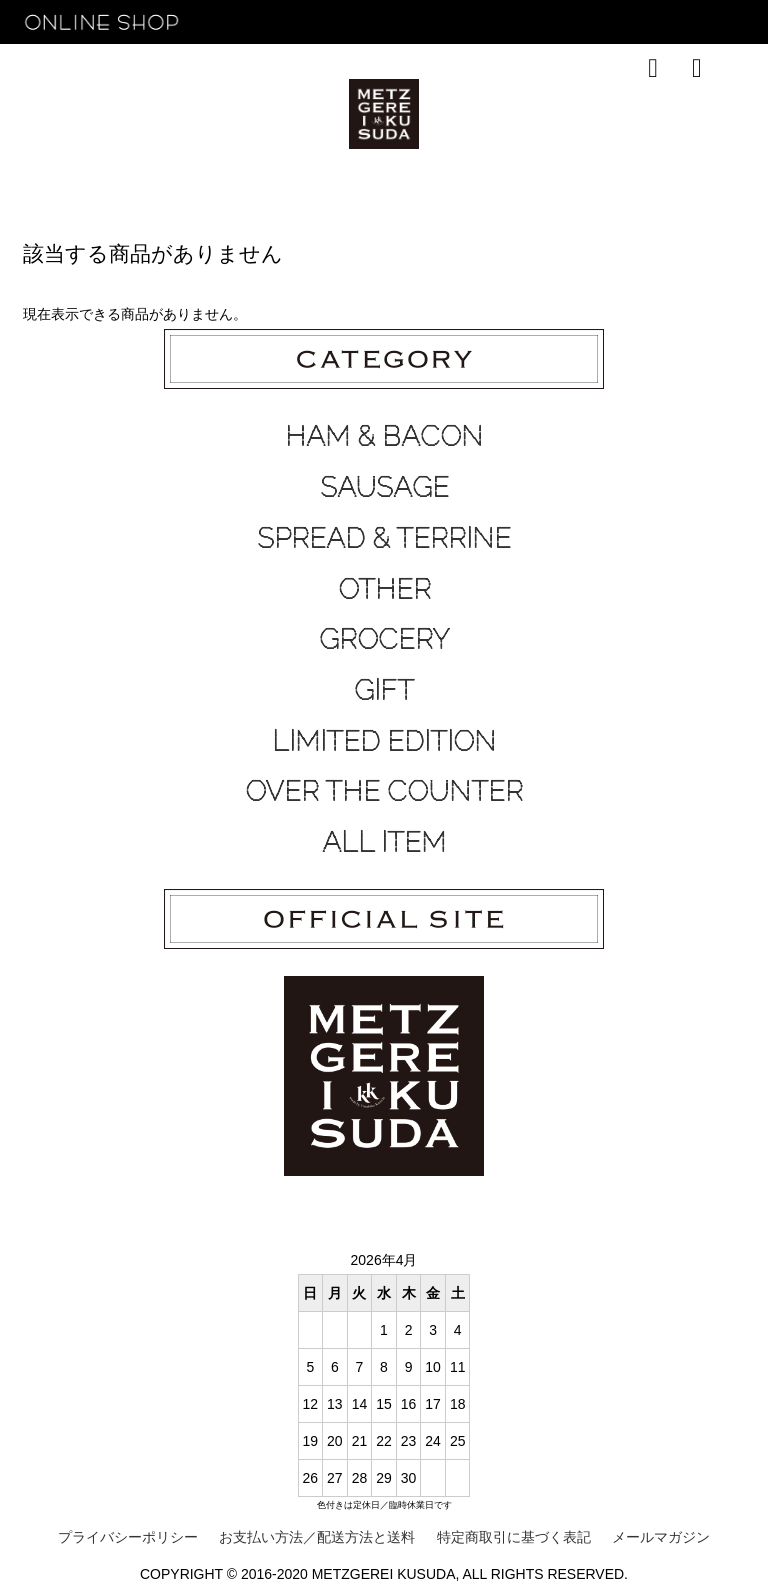 The width and height of the screenshot is (768, 1596). What do you see at coordinates (76, 116) in the screenshot?
I see `HOME` at bounding box center [76, 116].